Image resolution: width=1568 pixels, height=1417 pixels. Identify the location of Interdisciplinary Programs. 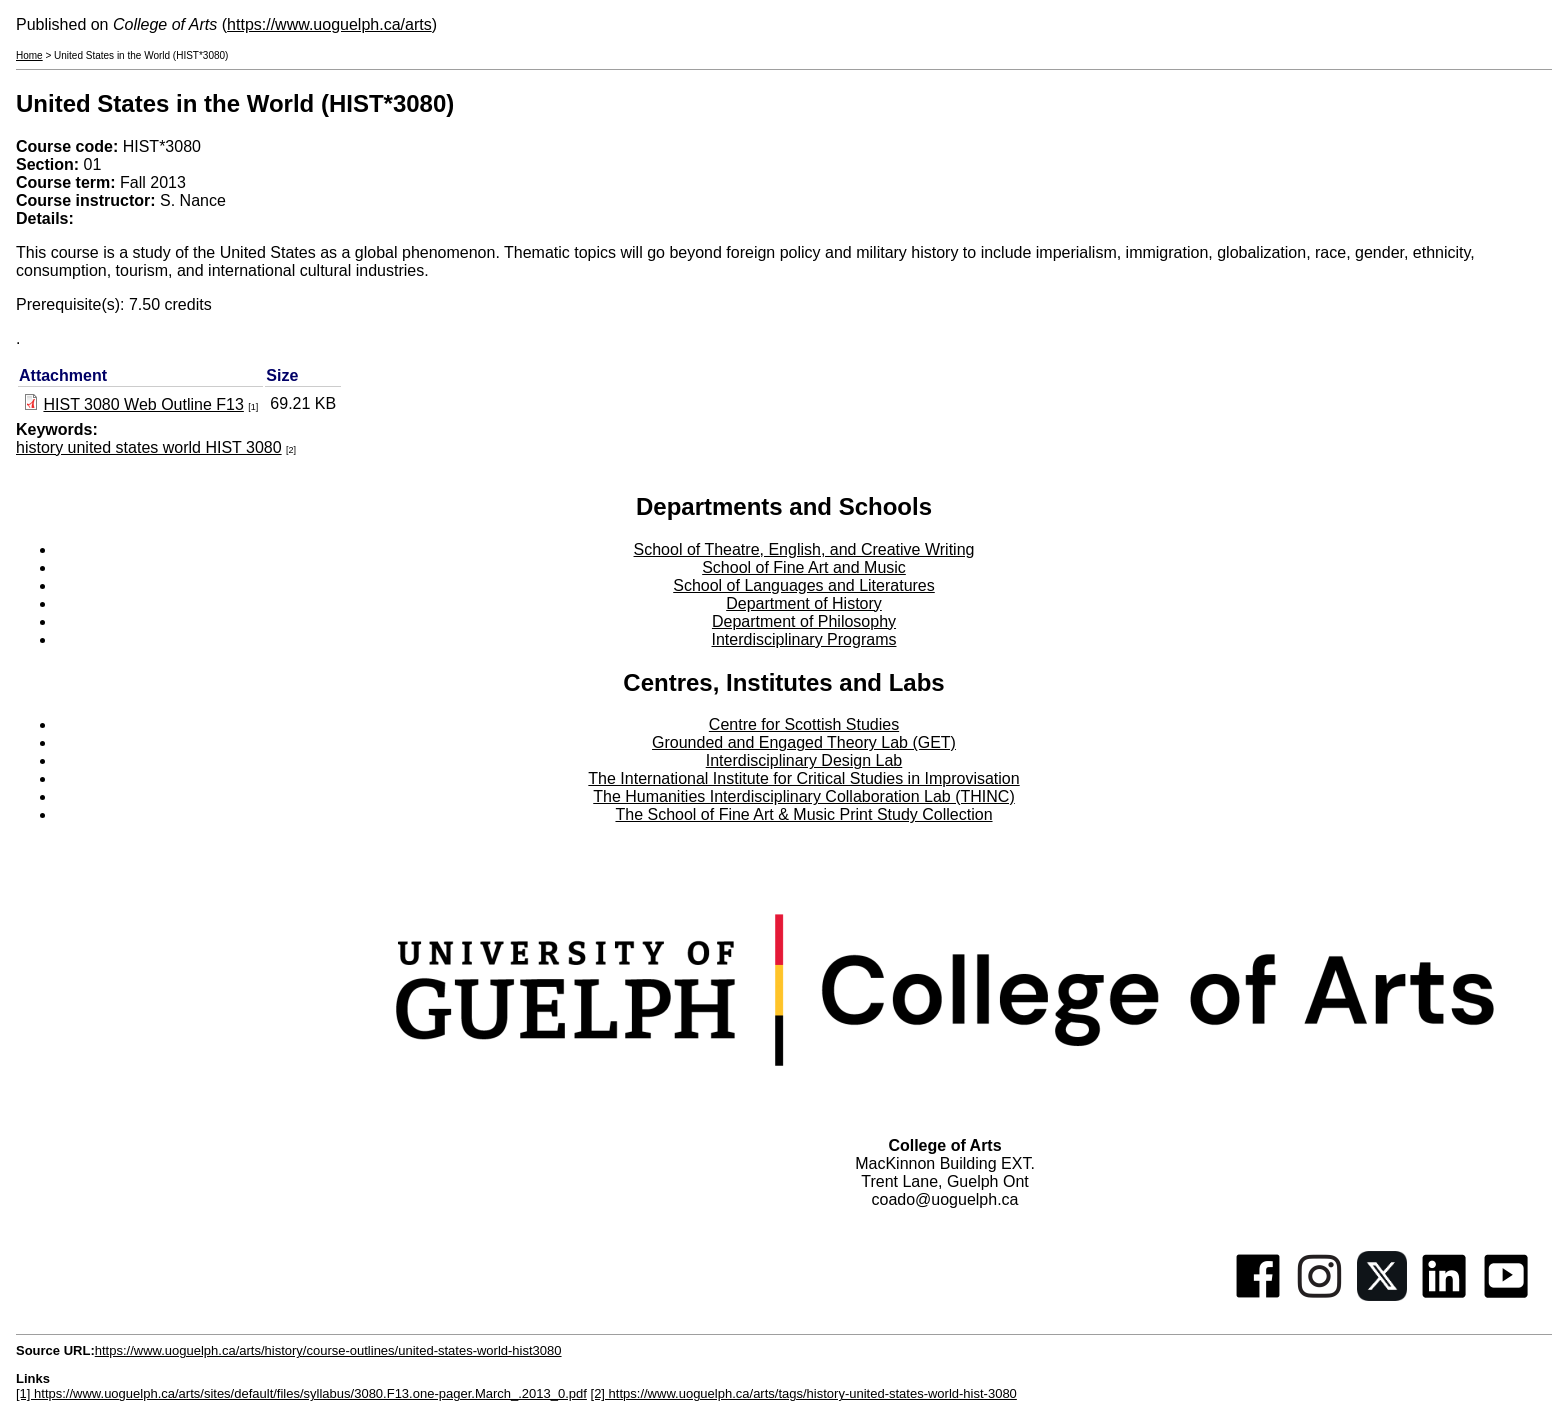
(804, 639).